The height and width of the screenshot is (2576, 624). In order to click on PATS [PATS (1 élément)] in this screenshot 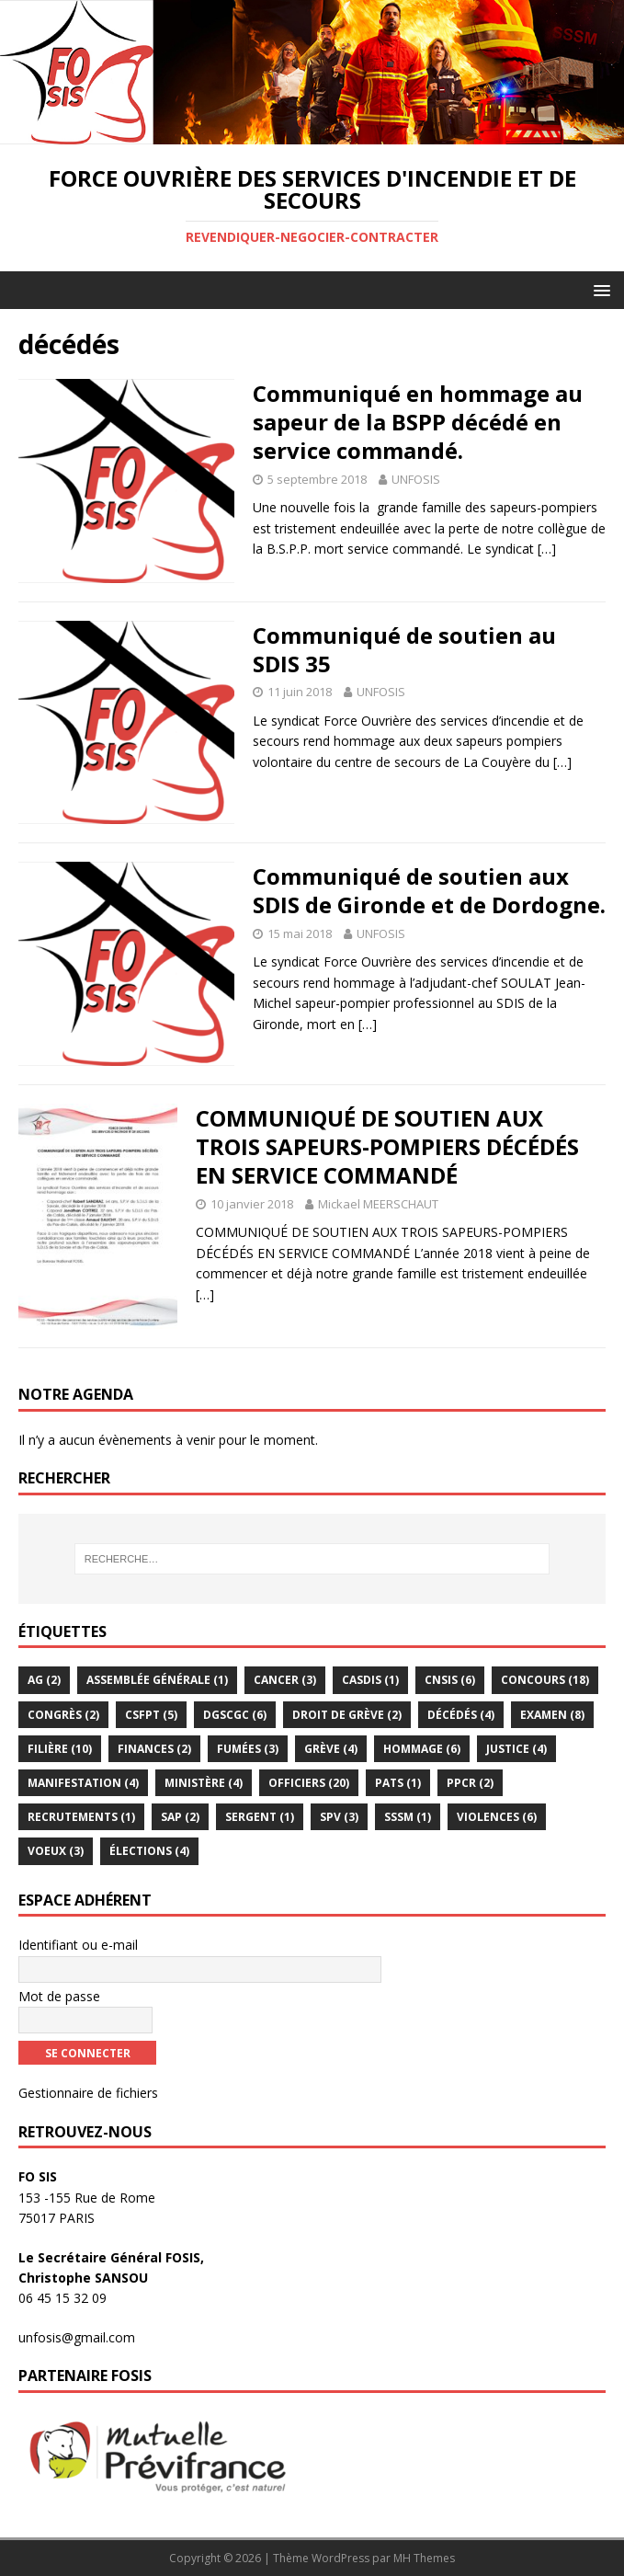, I will do `click(398, 1783)`.